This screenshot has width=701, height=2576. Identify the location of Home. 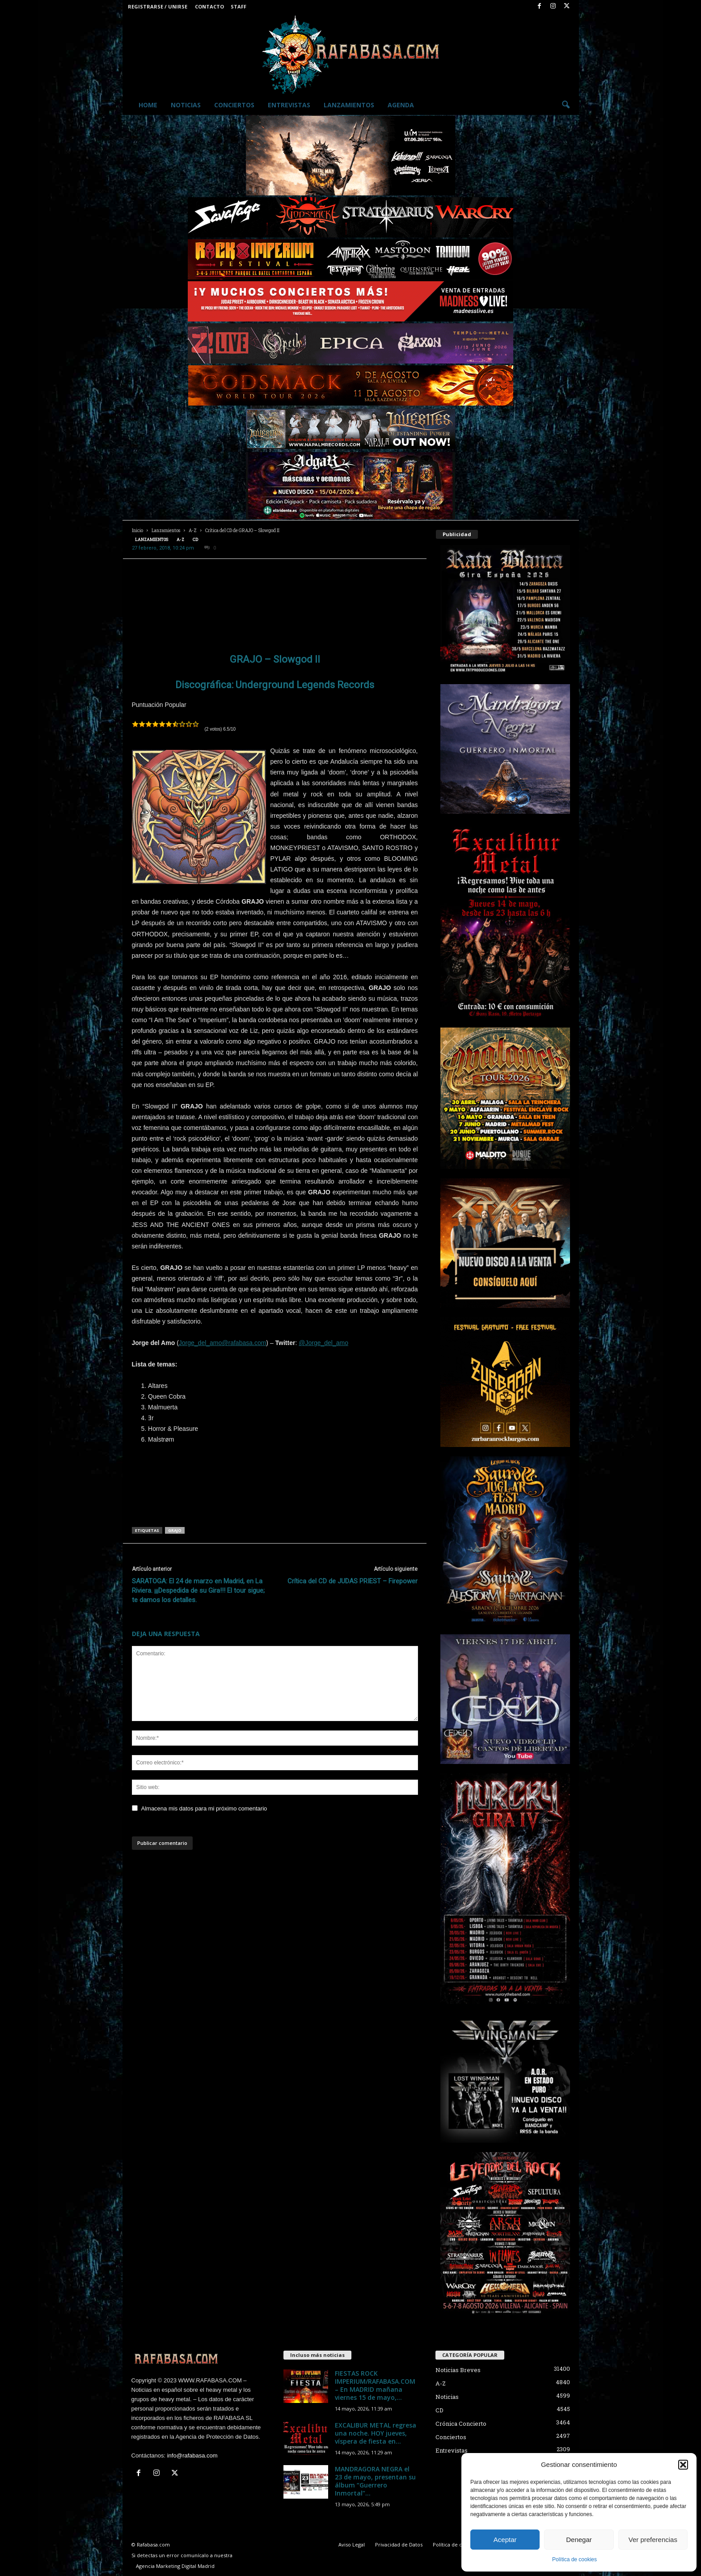
(148, 105).